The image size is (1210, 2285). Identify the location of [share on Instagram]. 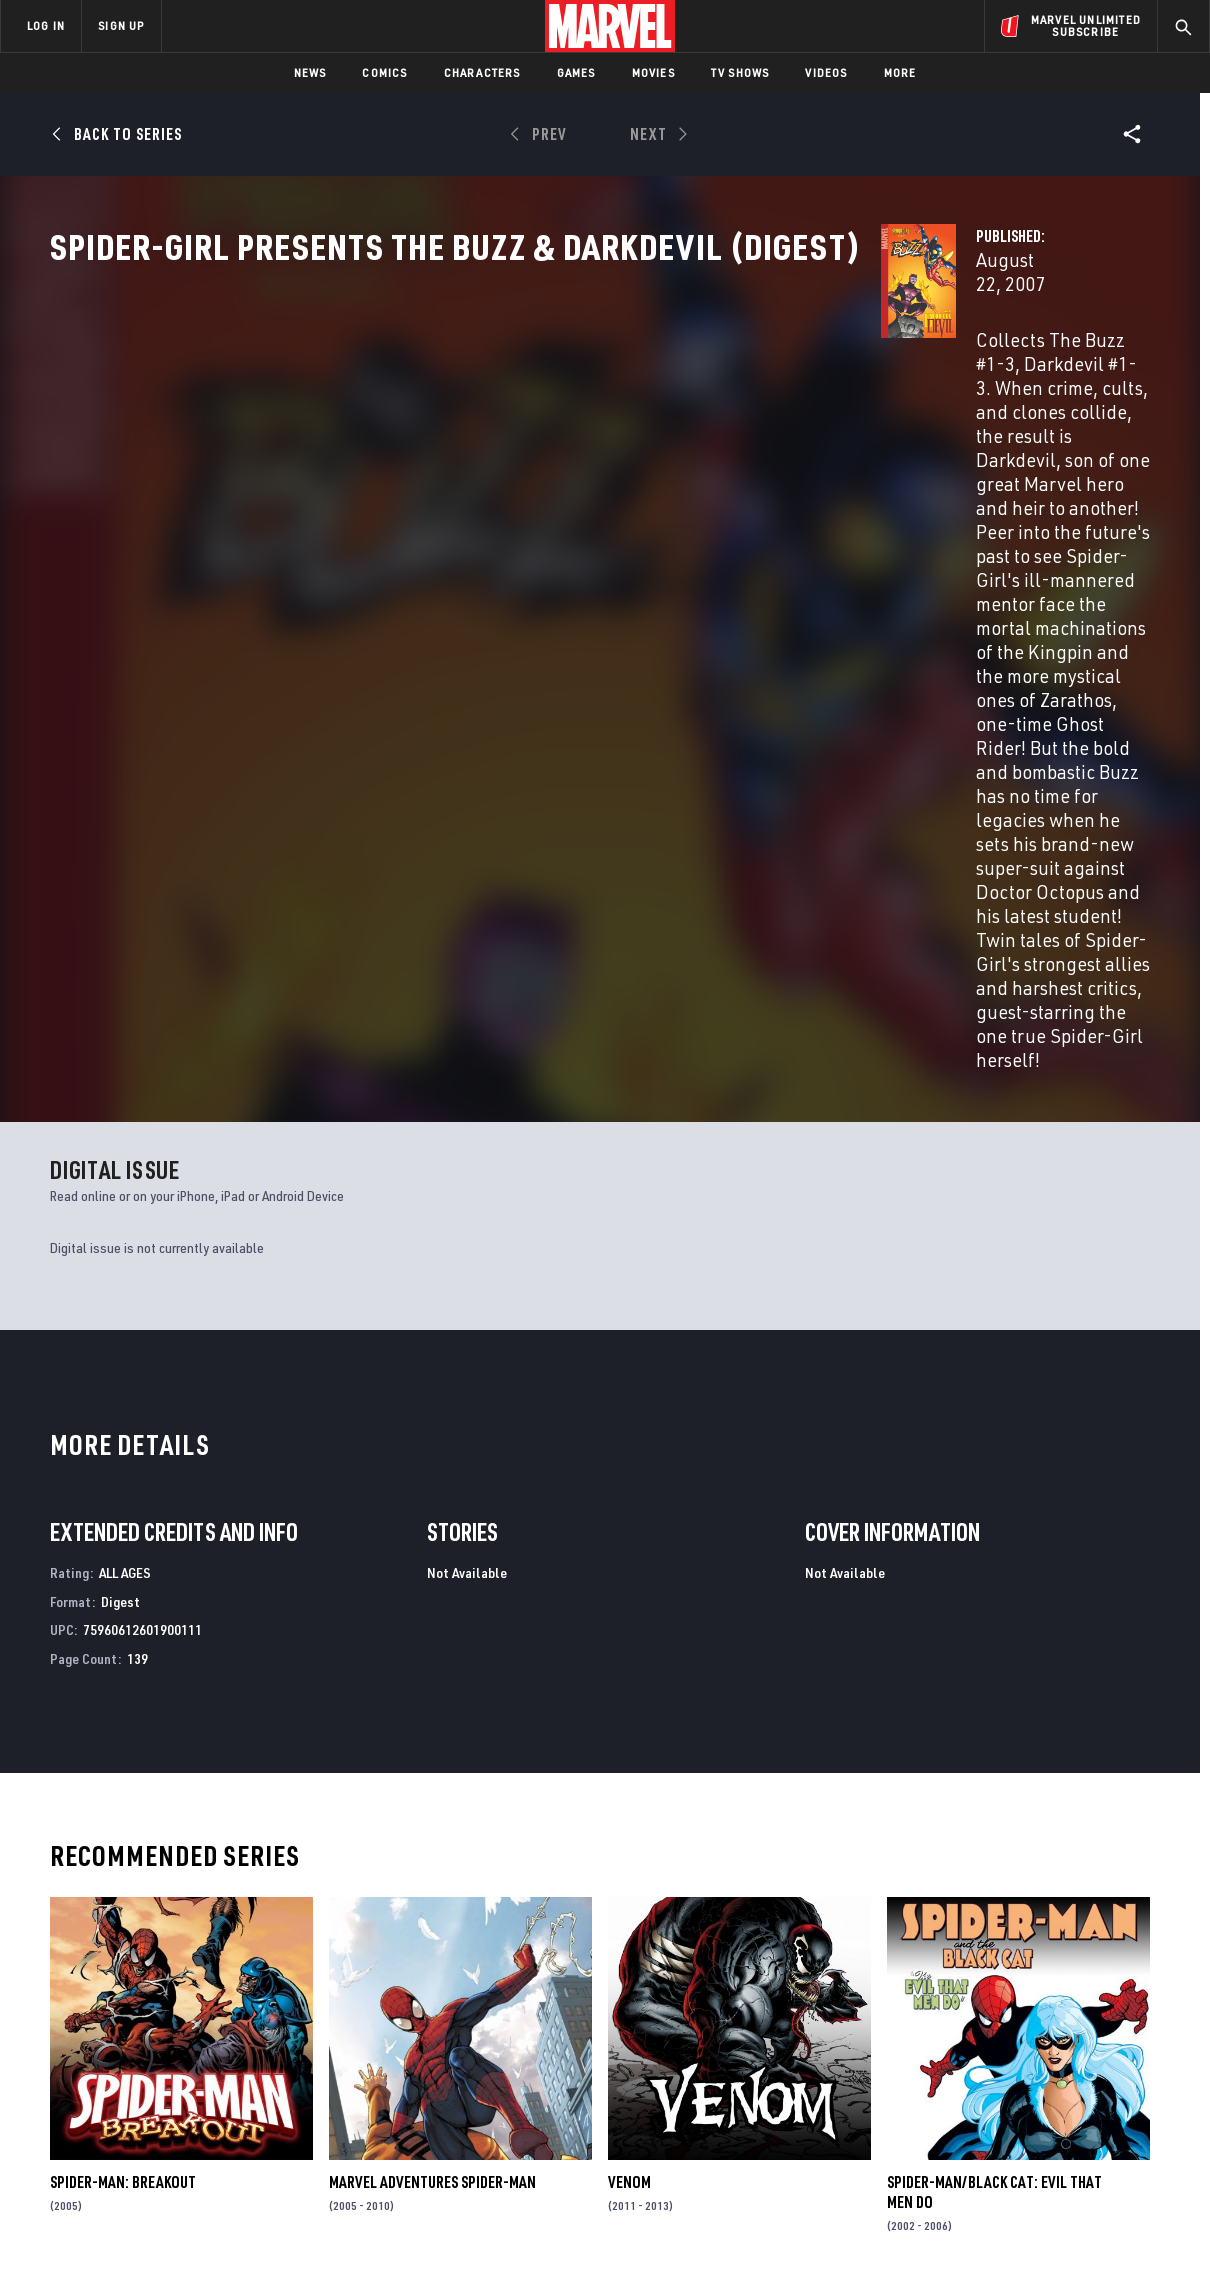
(1080, 2081).